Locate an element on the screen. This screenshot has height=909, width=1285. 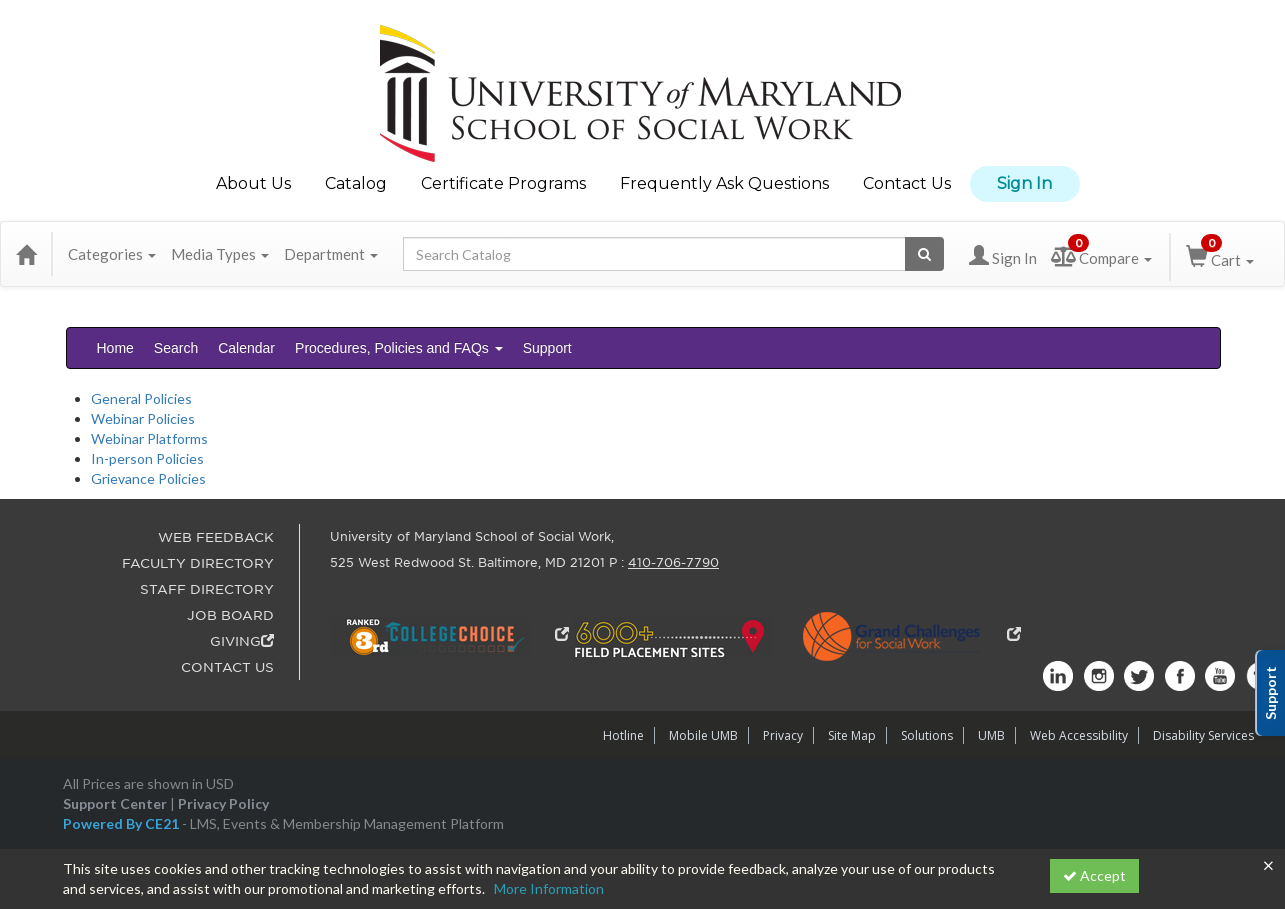
Search is located at coordinates (176, 348).